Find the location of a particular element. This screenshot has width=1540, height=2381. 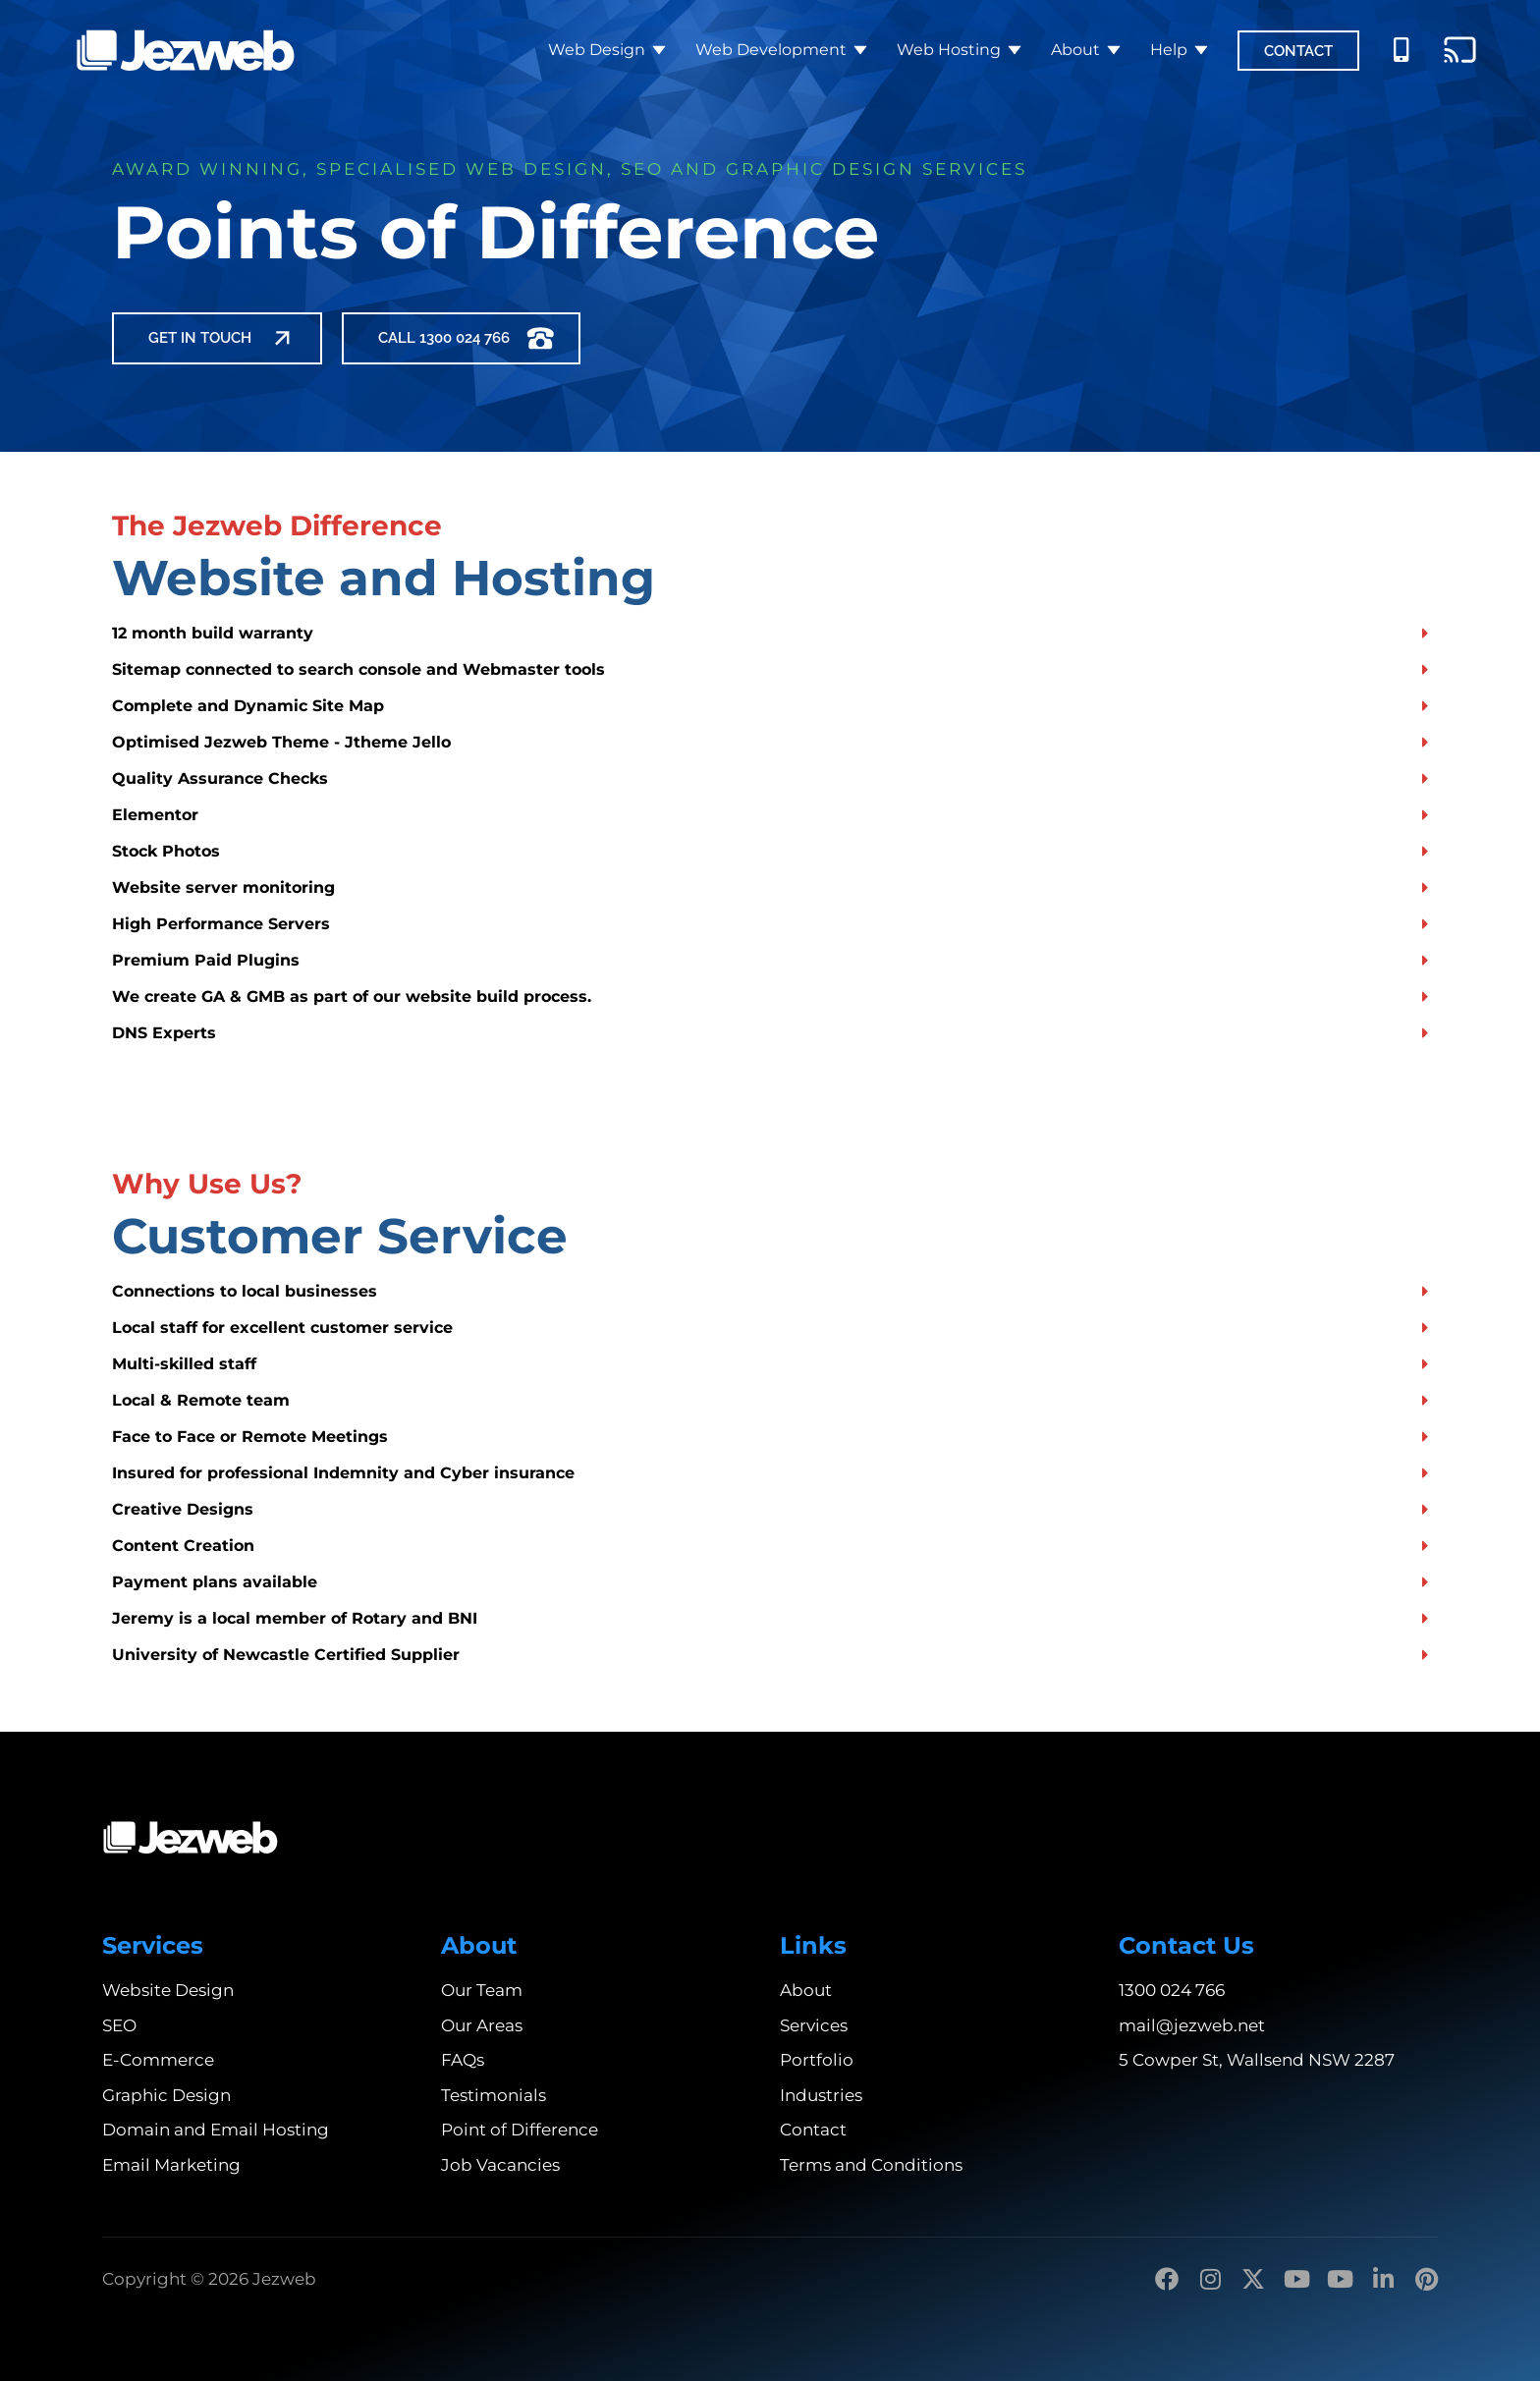

[button] is located at coordinates (770, 633).